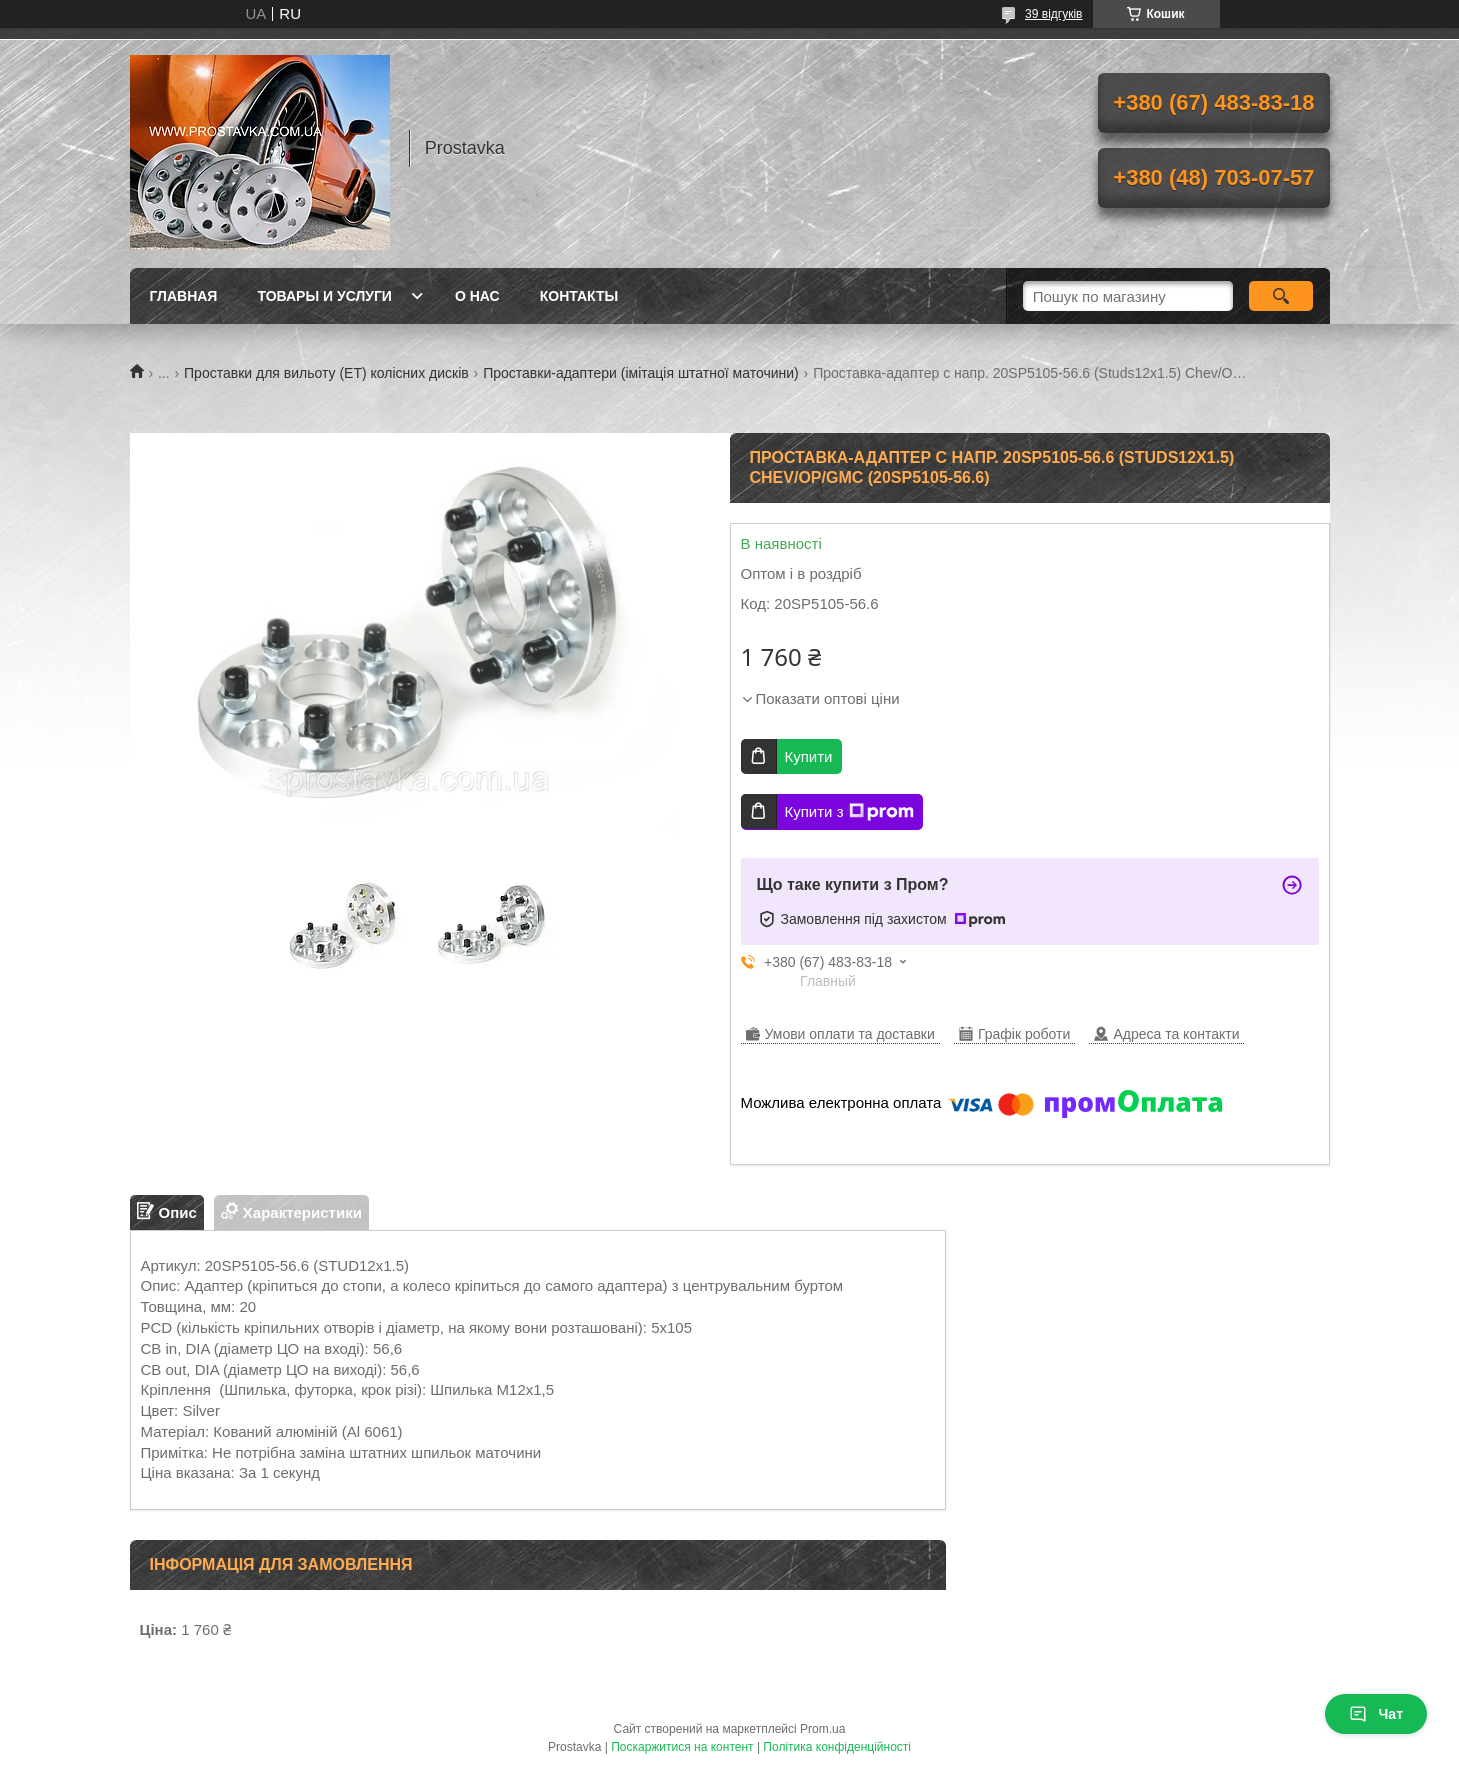 This screenshot has height=1766, width=1459. Describe the element at coordinates (809, 756) in the screenshot. I see `Купити` at that location.